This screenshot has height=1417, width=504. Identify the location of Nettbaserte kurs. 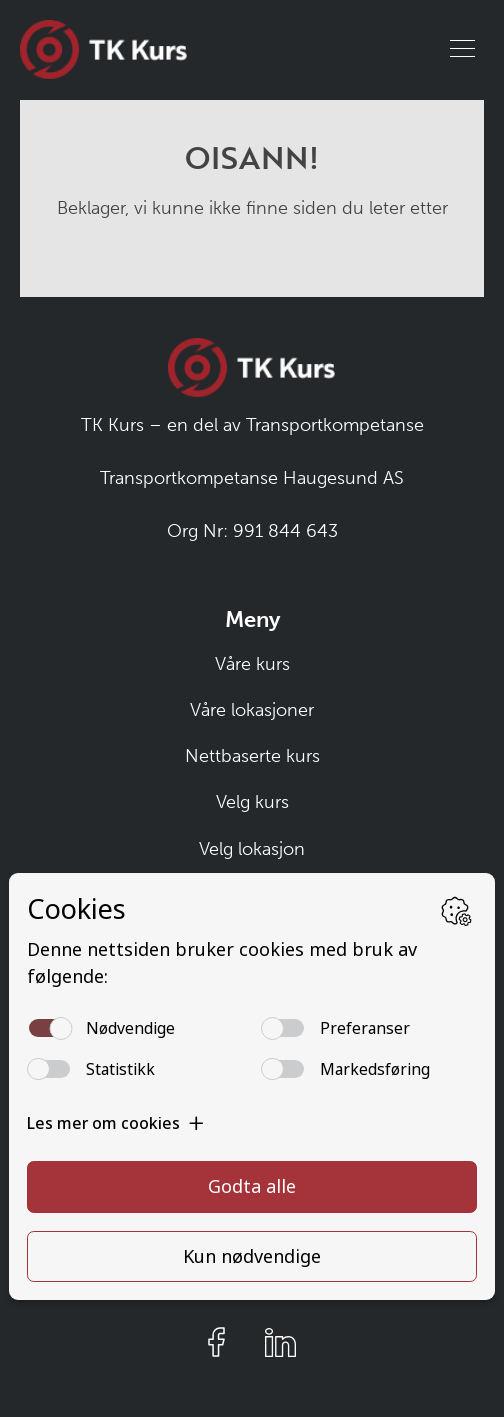
(252, 756).